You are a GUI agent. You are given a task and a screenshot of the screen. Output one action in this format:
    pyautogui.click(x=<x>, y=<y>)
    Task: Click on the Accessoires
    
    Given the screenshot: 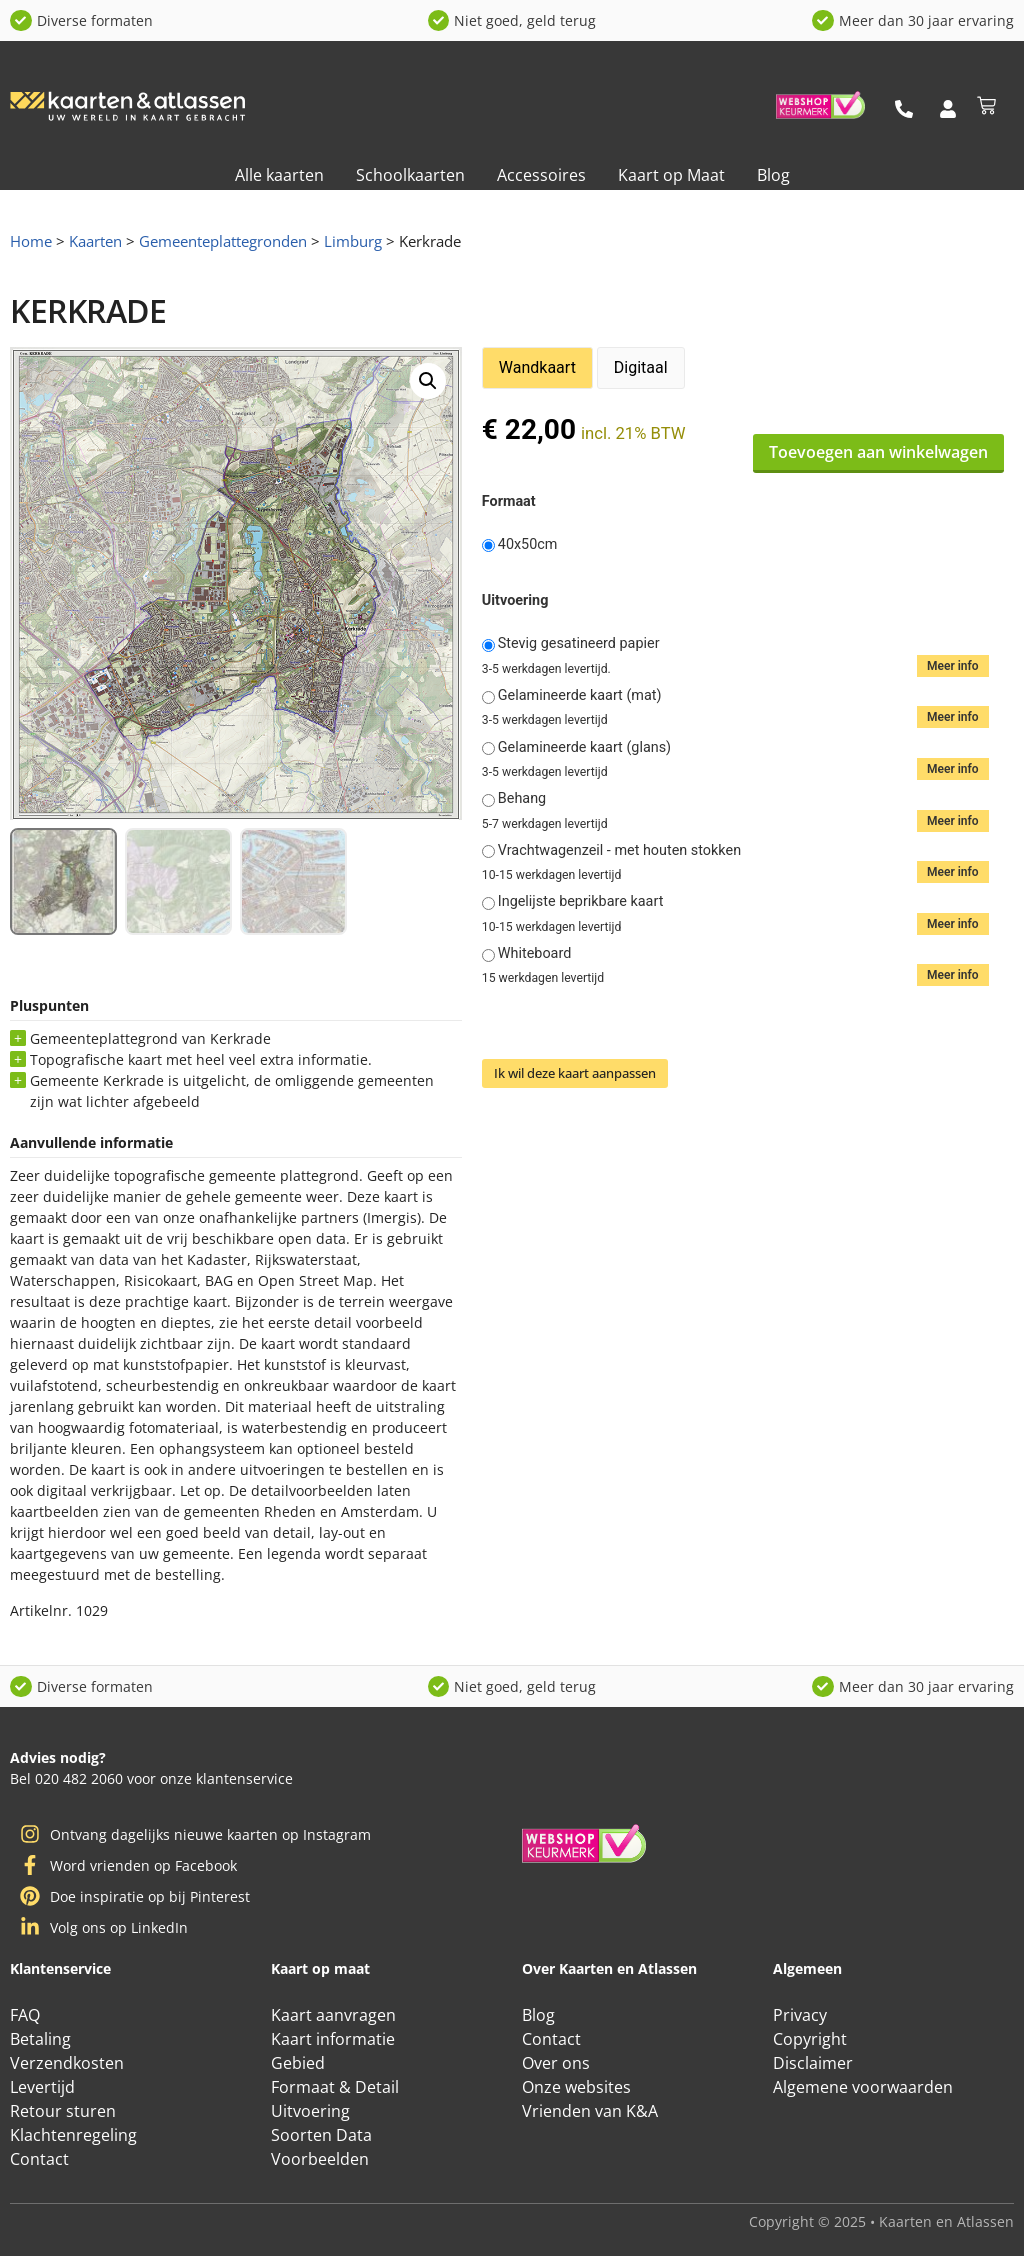 What is the action you would take?
    pyautogui.click(x=541, y=175)
    